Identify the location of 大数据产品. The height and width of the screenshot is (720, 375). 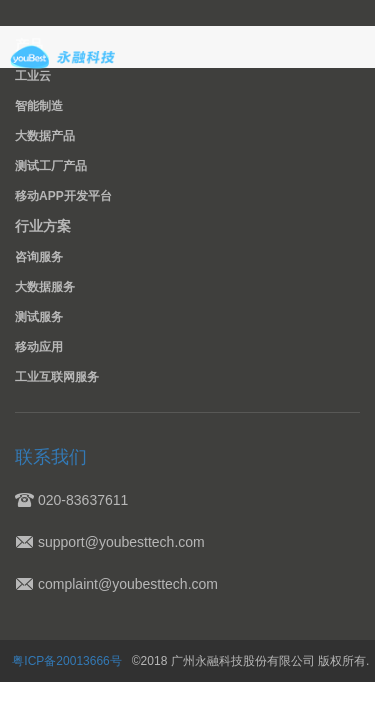
(45, 136).